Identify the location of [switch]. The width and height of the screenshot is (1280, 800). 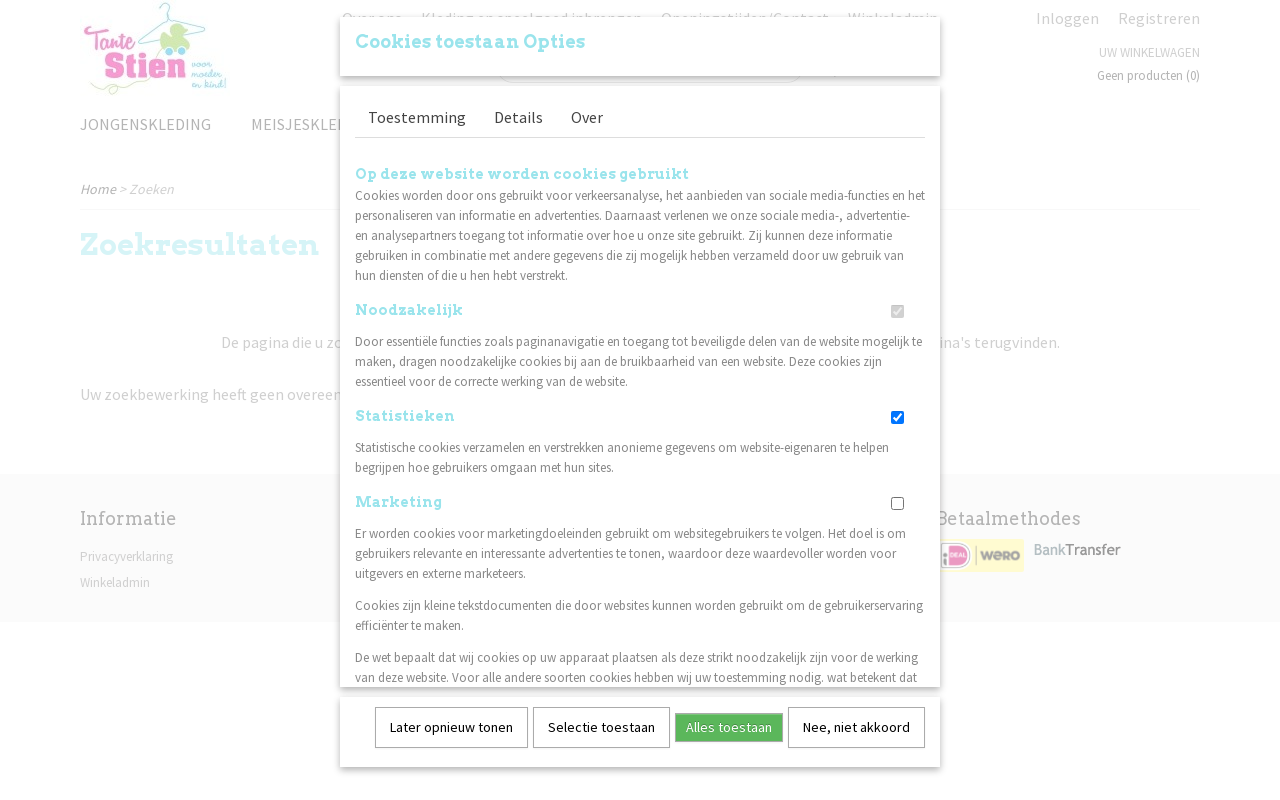
(897, 304).